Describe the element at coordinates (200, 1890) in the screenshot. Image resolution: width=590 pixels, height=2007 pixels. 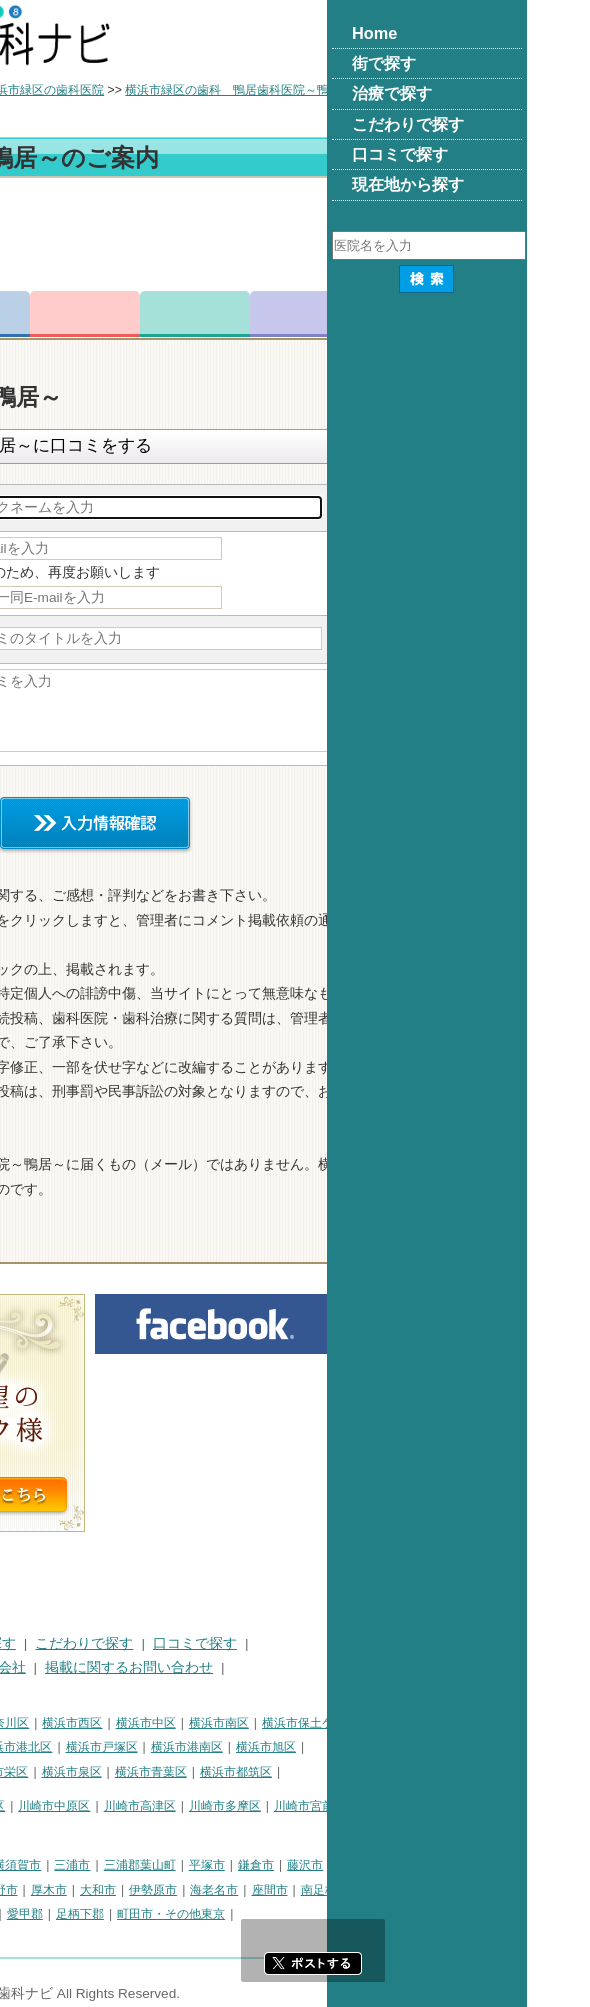
I see `秦野市` at that location.